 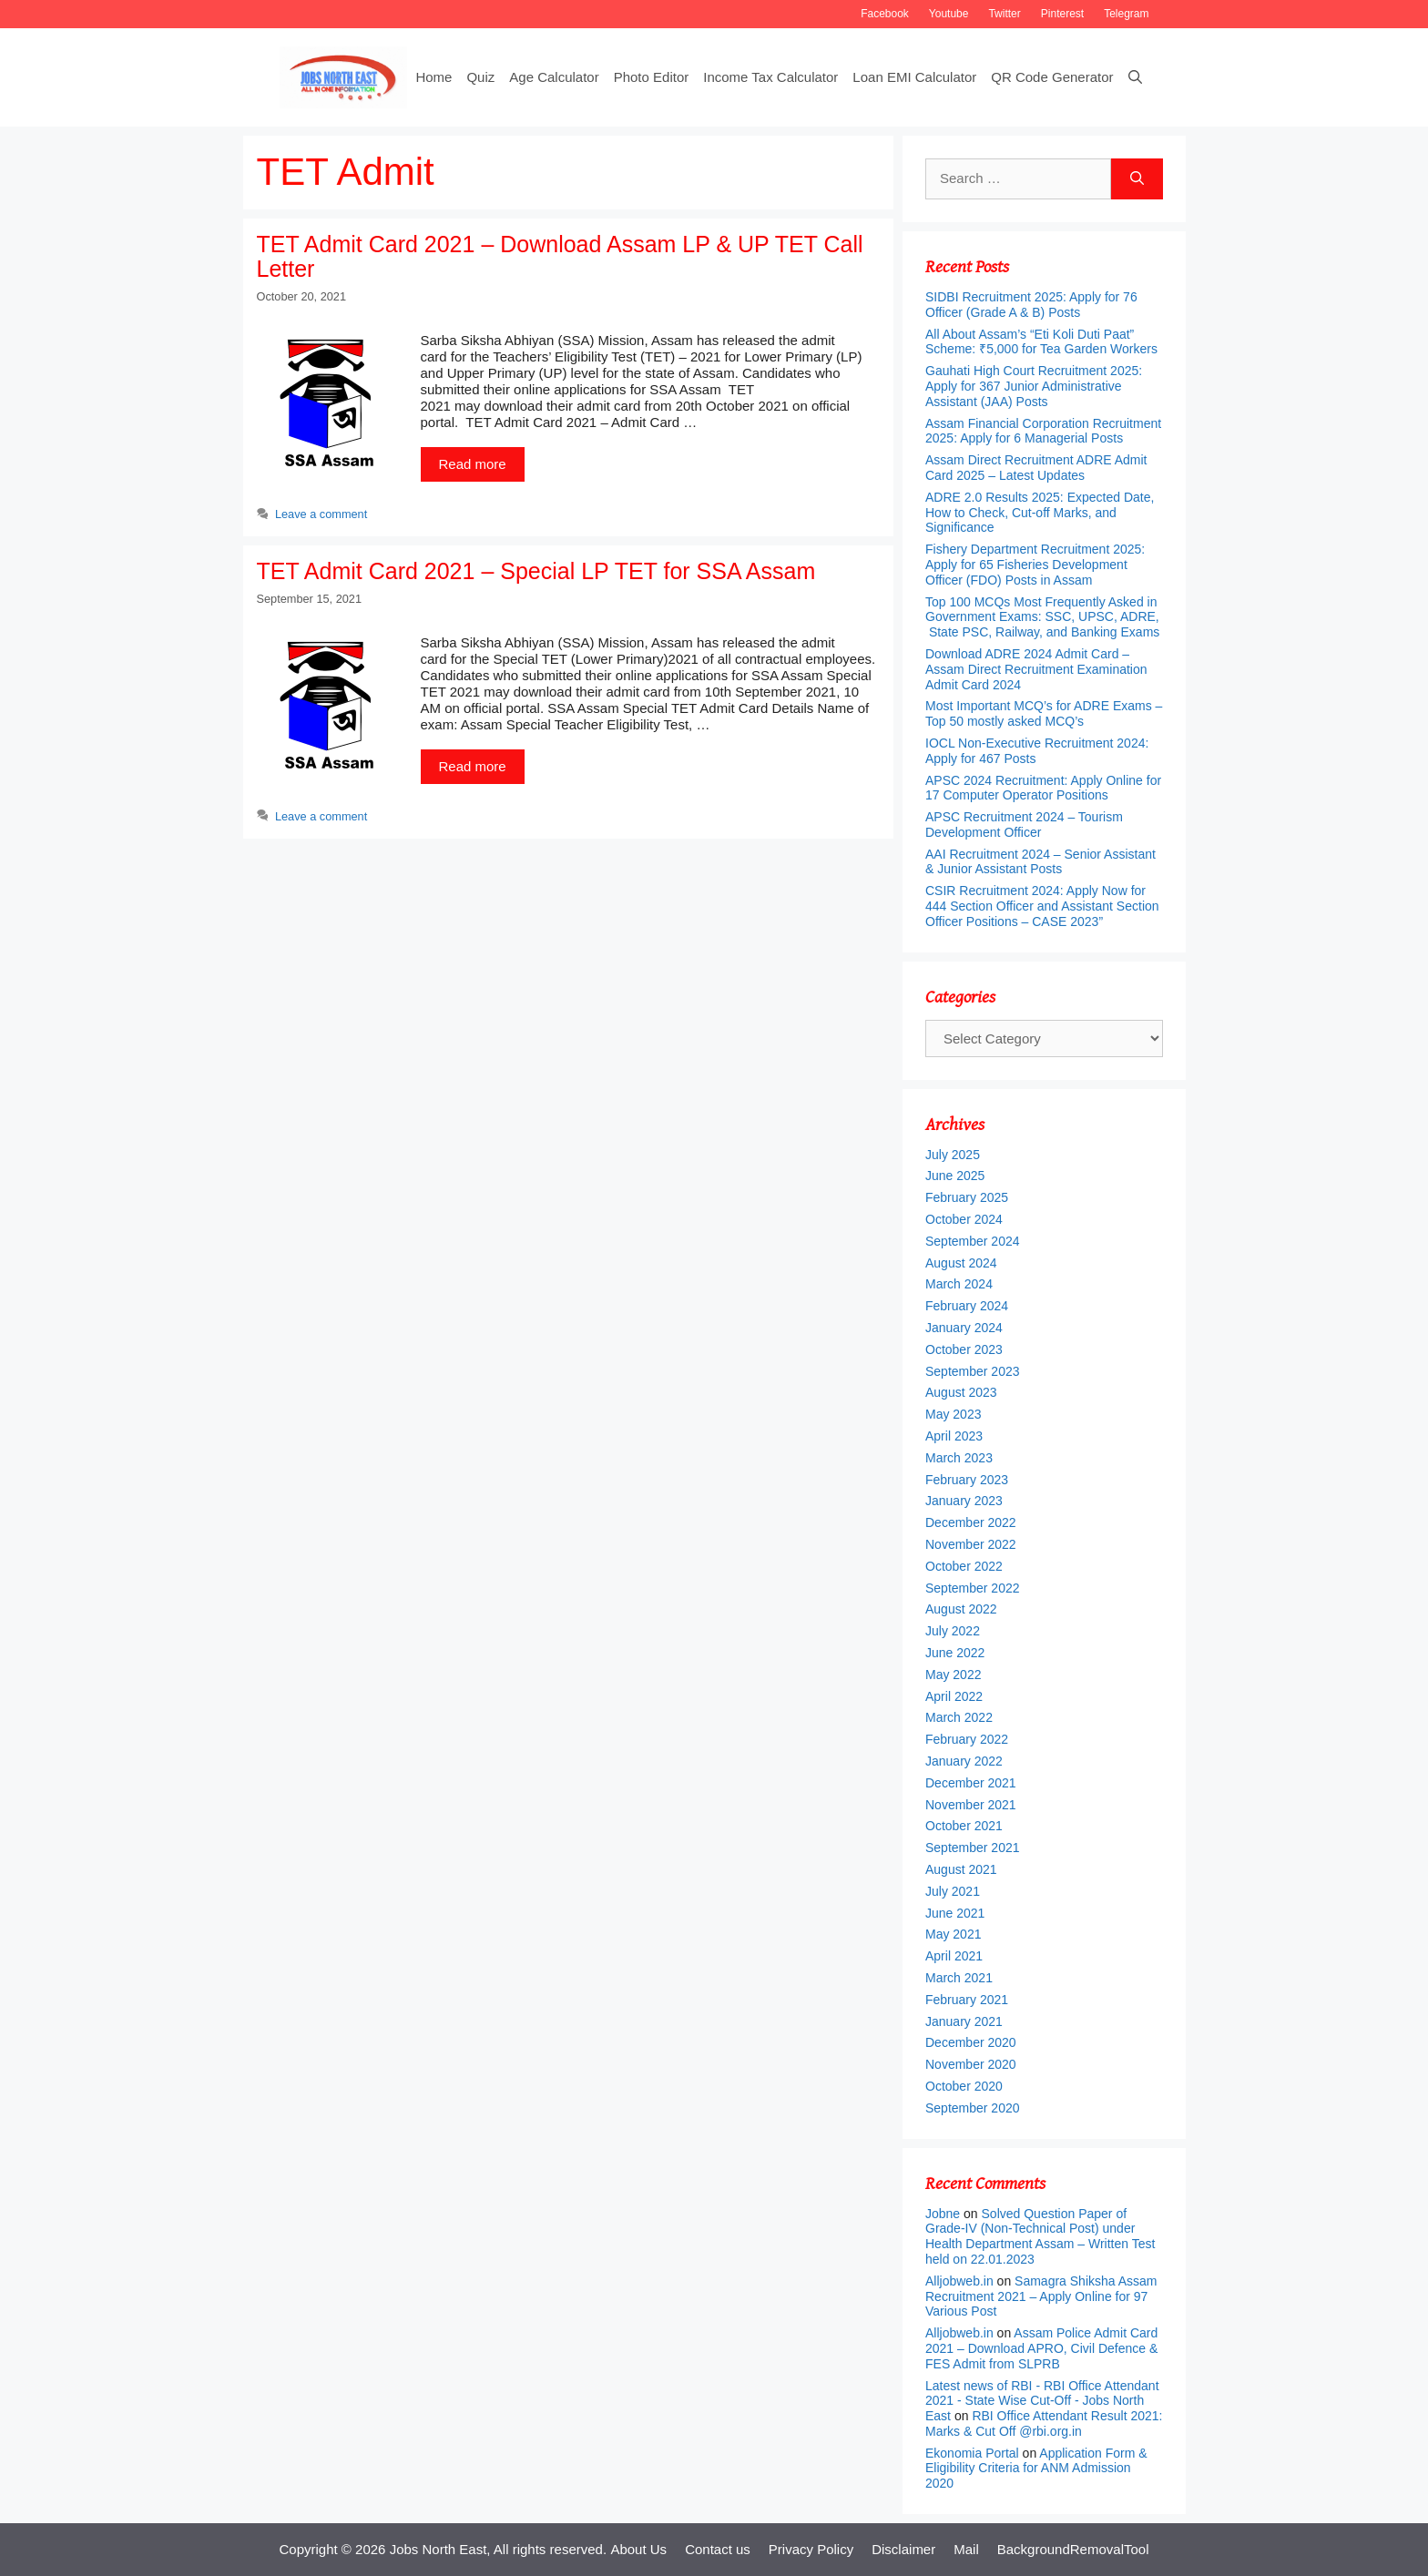 What do you see at coordinates (472, 766) in the screenshot?
I see `Read more [More on TET Admit Card 2021 – Special LP TET for SSA Assam]` at bounding box center [472, 766].